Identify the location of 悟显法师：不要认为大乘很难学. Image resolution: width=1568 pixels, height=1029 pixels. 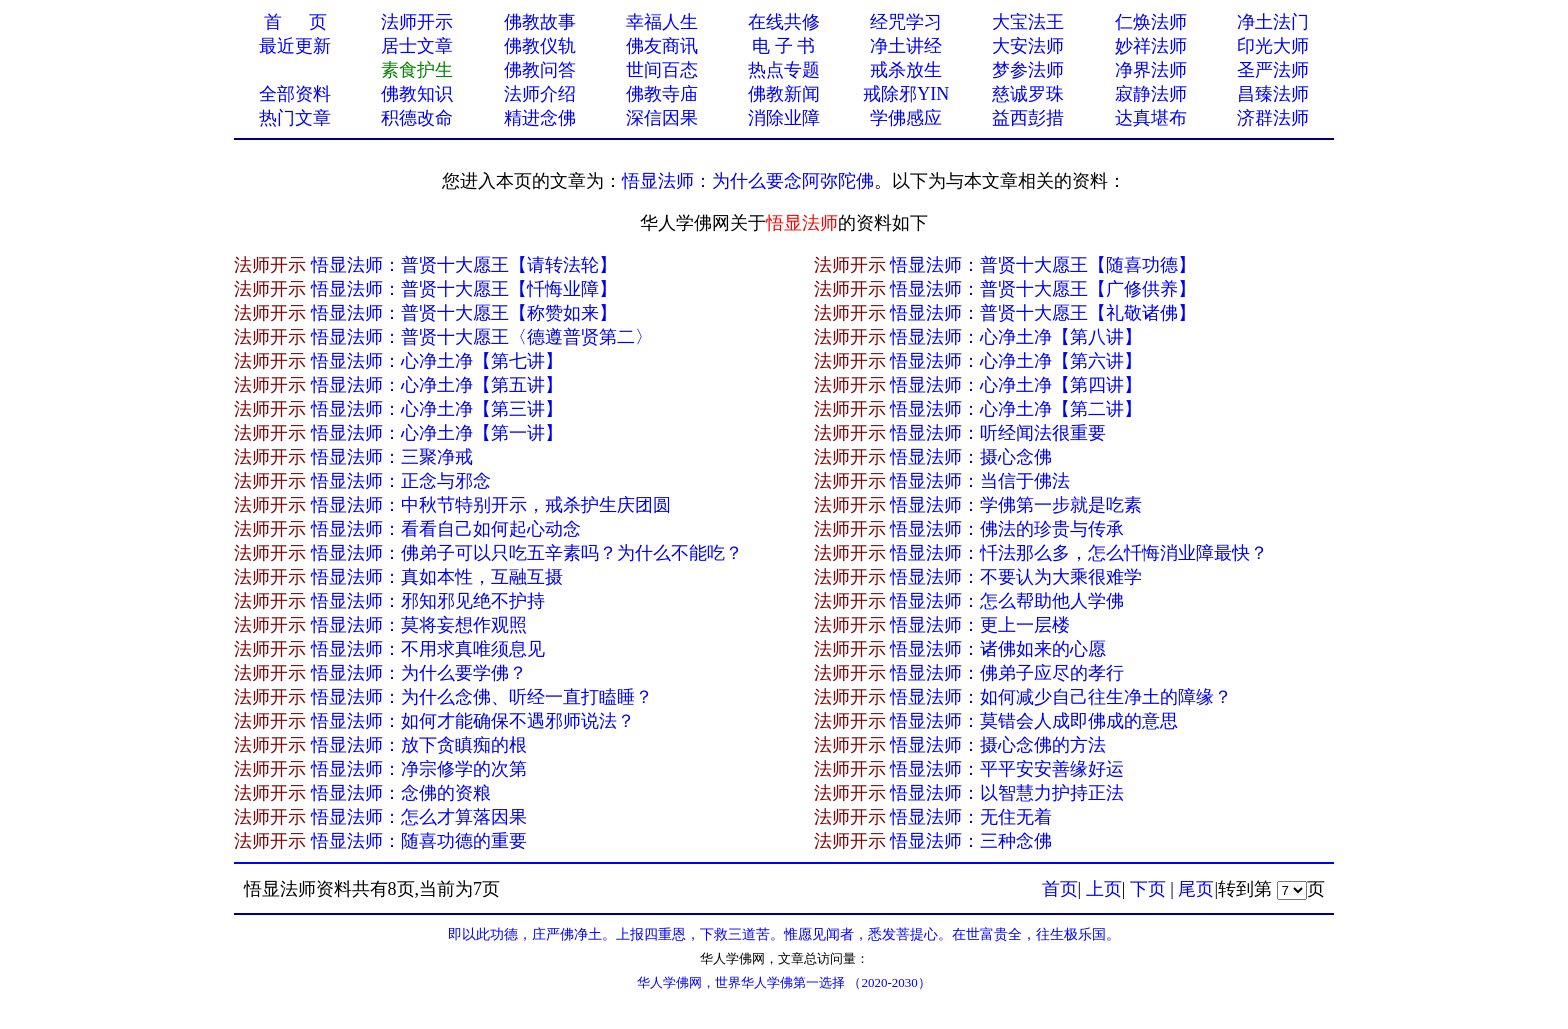
(1016, 577).